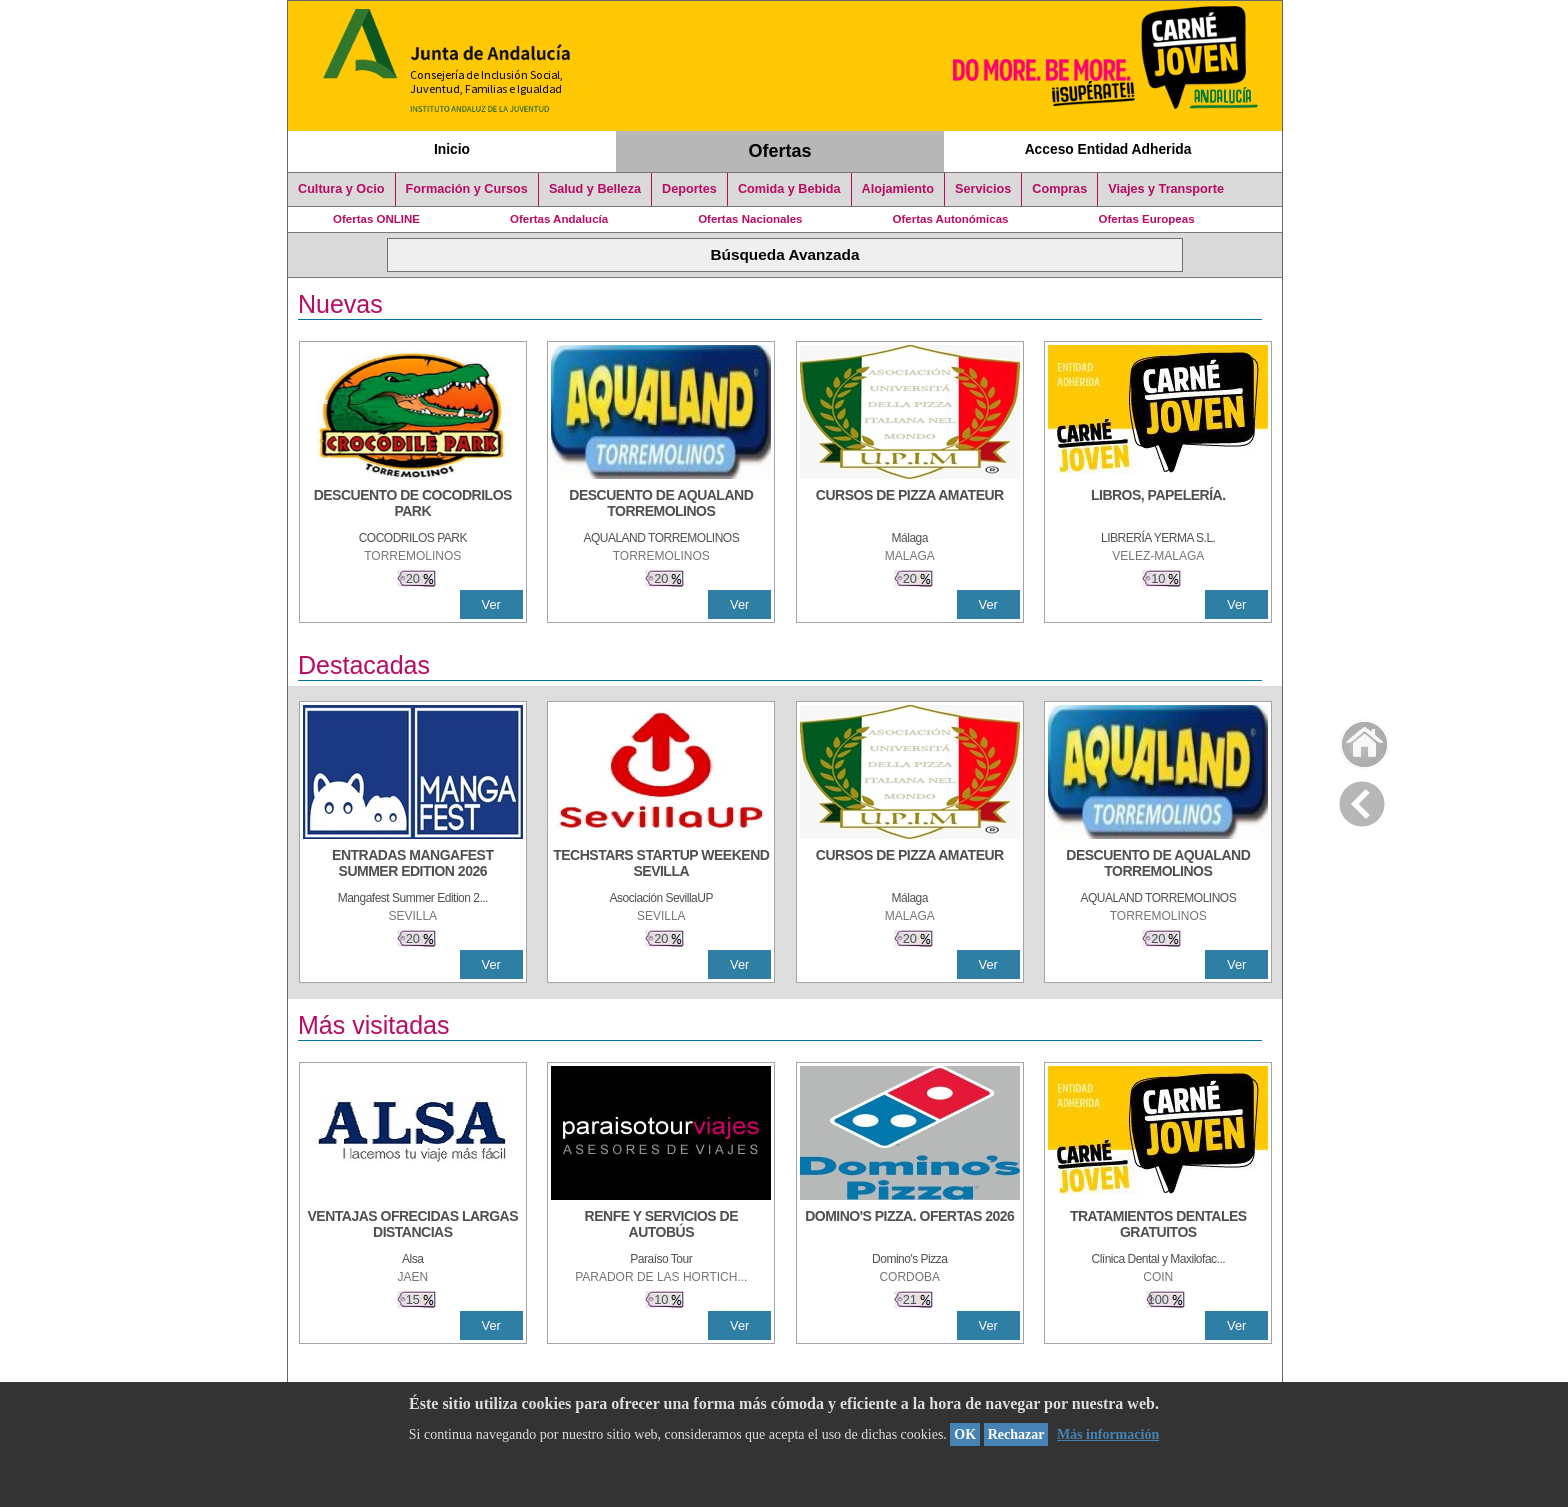 This screenshot has height=1507, width=1568. I want to click on [TECHSTARS STARTUP WEEKEND SEVILLA], so click(661, 865).